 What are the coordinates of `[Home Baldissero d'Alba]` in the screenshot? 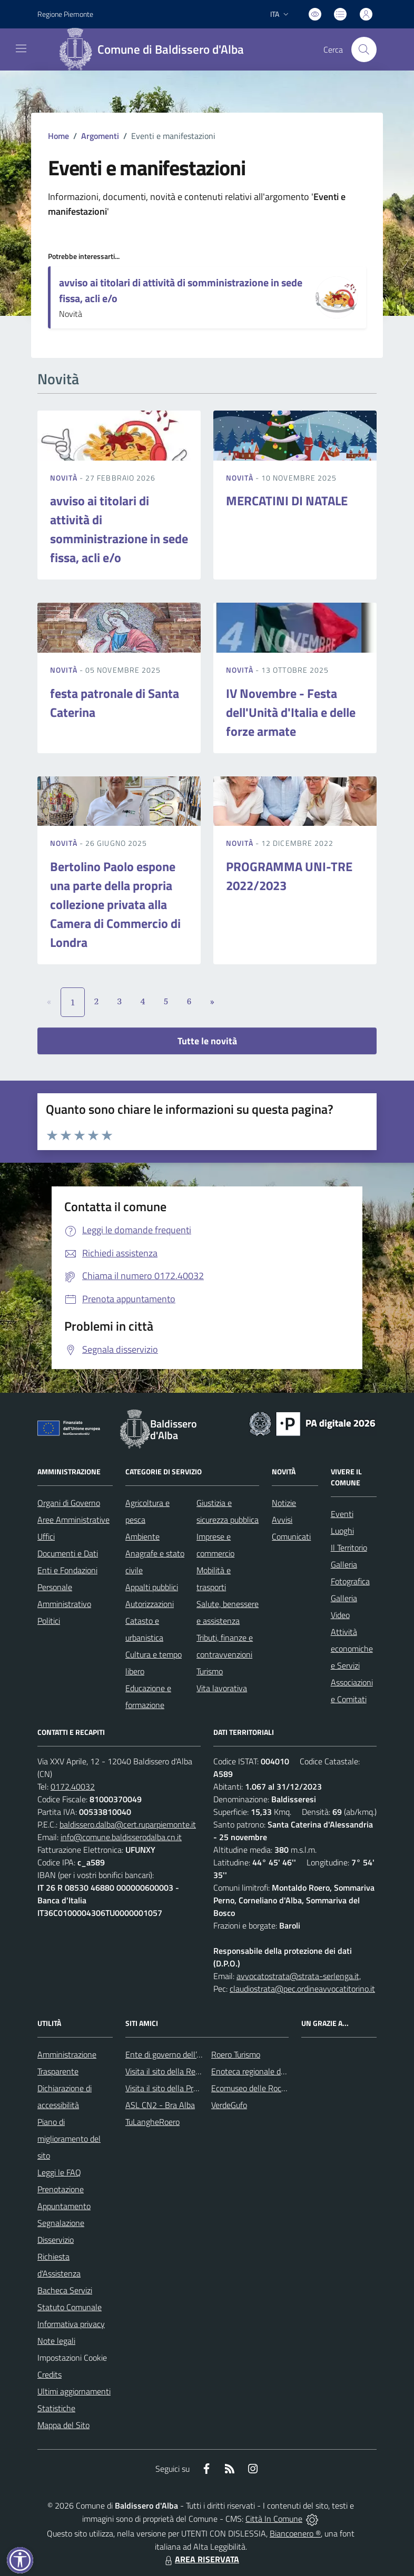 It's located at (155, 49).